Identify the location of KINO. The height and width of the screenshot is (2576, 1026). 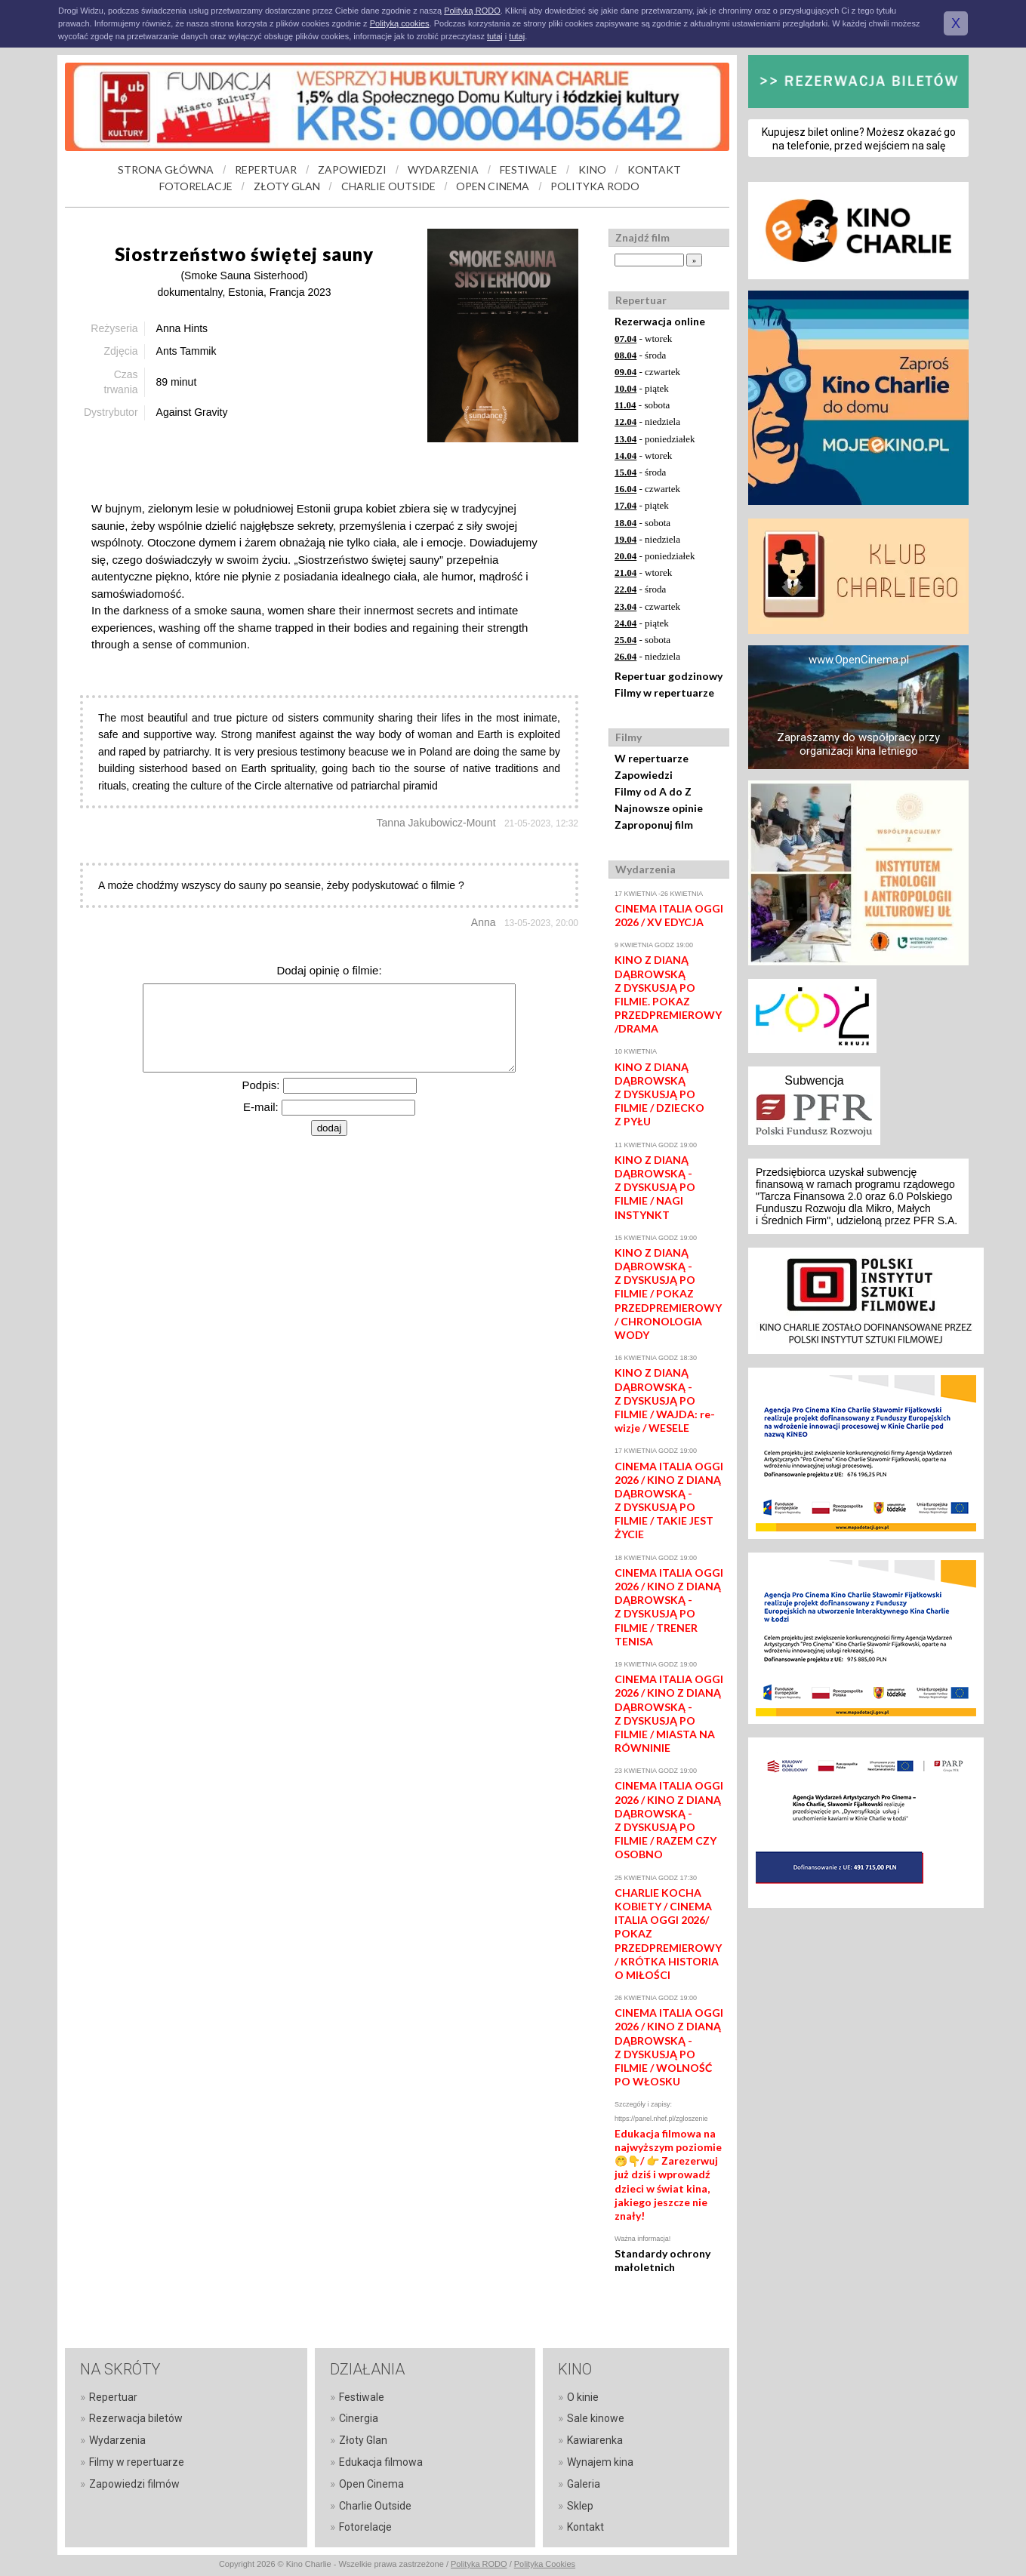
(592, 169).